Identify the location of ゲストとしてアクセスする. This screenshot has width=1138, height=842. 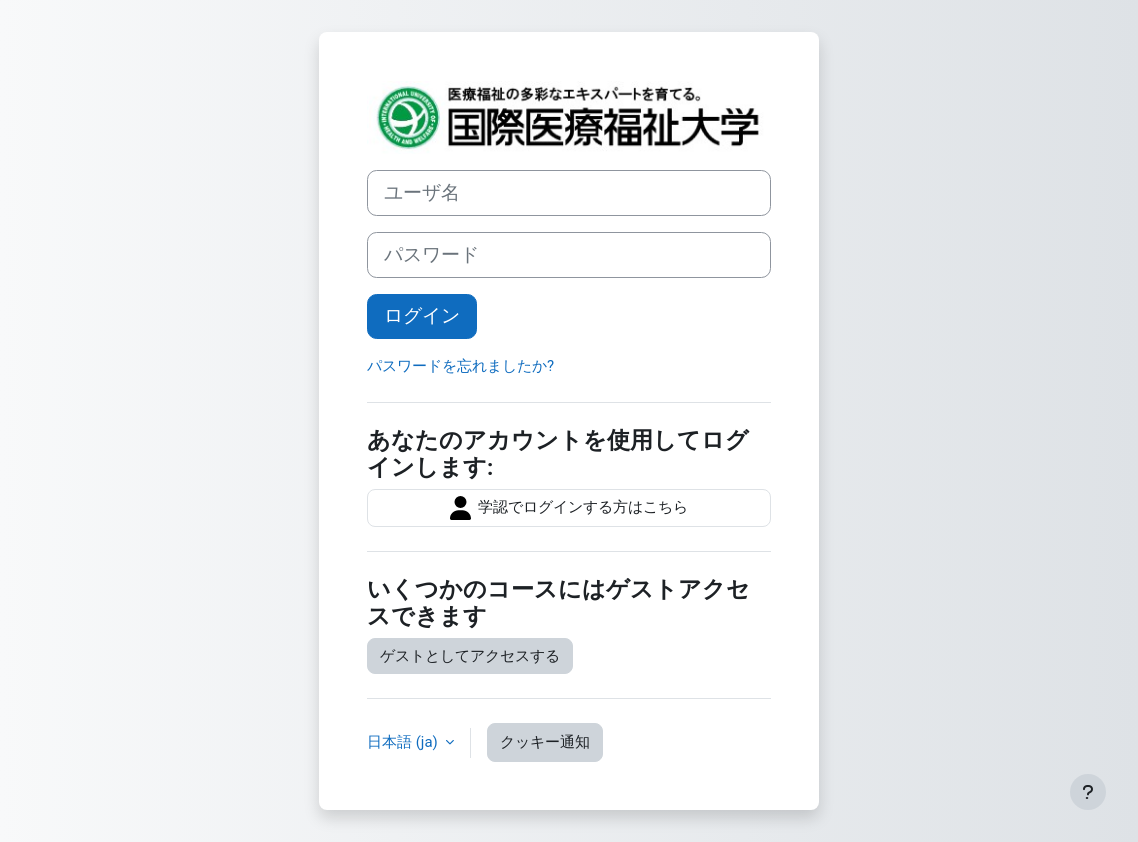
(470, 656).